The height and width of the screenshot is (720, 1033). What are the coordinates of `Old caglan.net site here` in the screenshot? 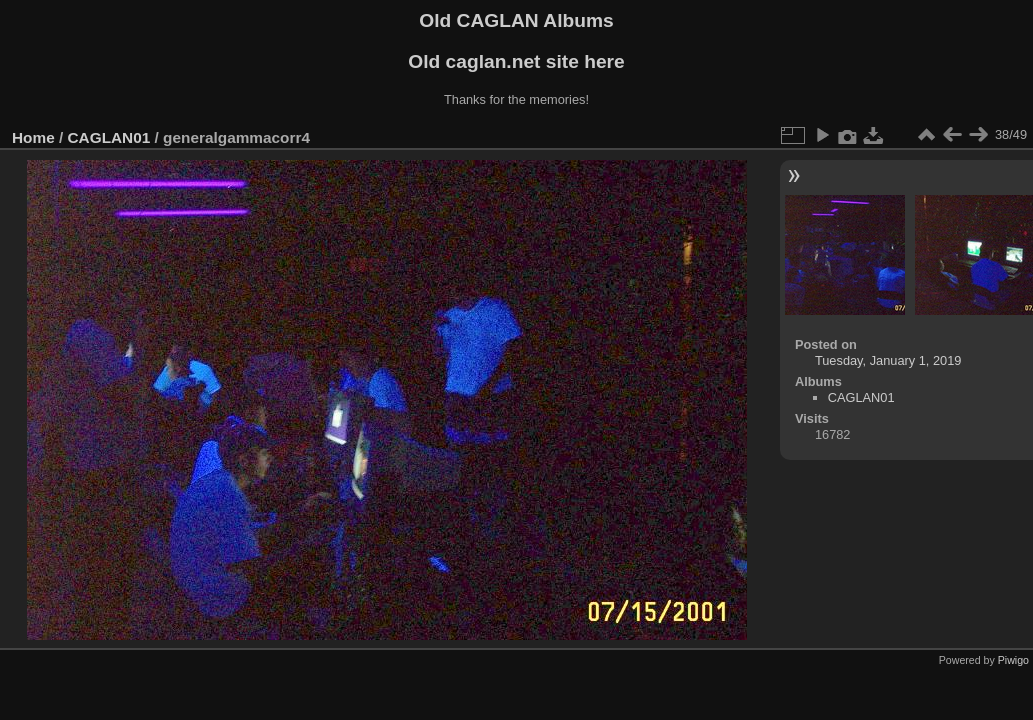 It's located at (516, 61).